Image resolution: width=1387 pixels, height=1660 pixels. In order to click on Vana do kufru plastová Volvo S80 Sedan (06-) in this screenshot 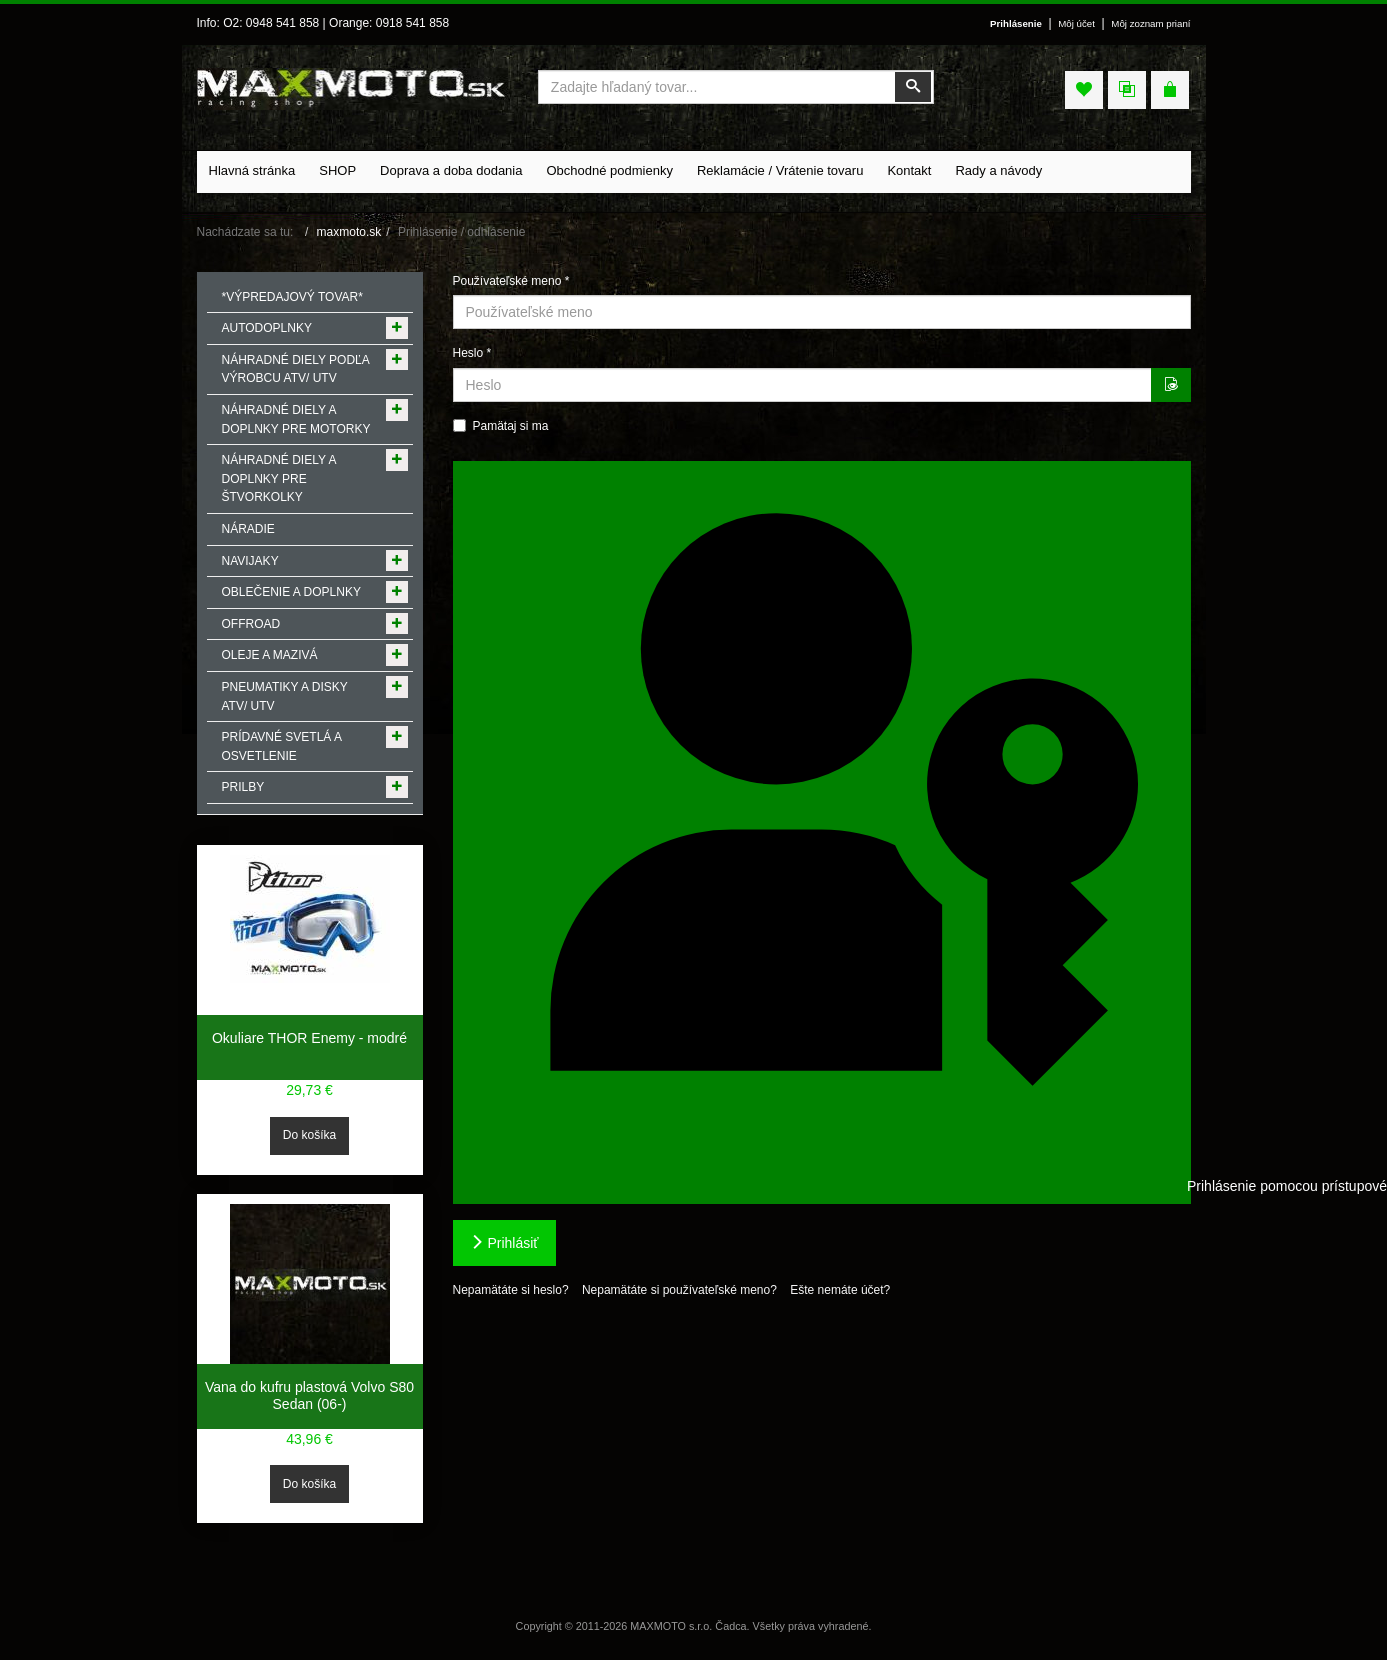, I will do `click(309, 1396)`.